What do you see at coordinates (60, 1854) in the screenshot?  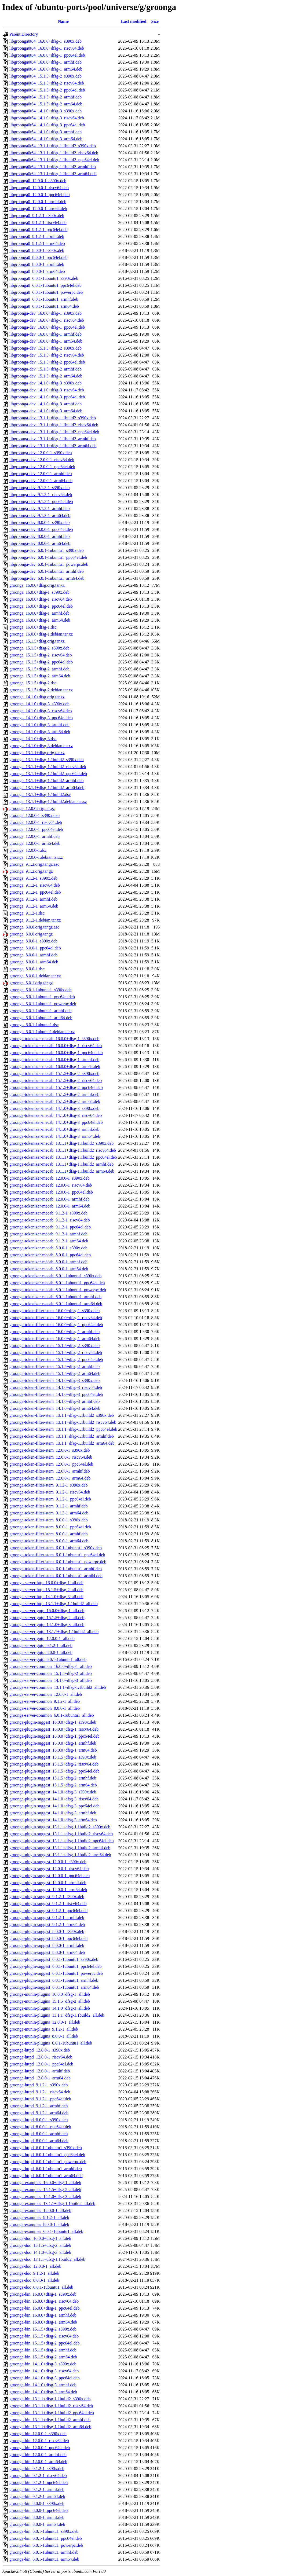 I see `groonga-plugin-suggest_13.1.1+dfsg-1.1build2_arm64.deb` at bounding box center [60, 1854].